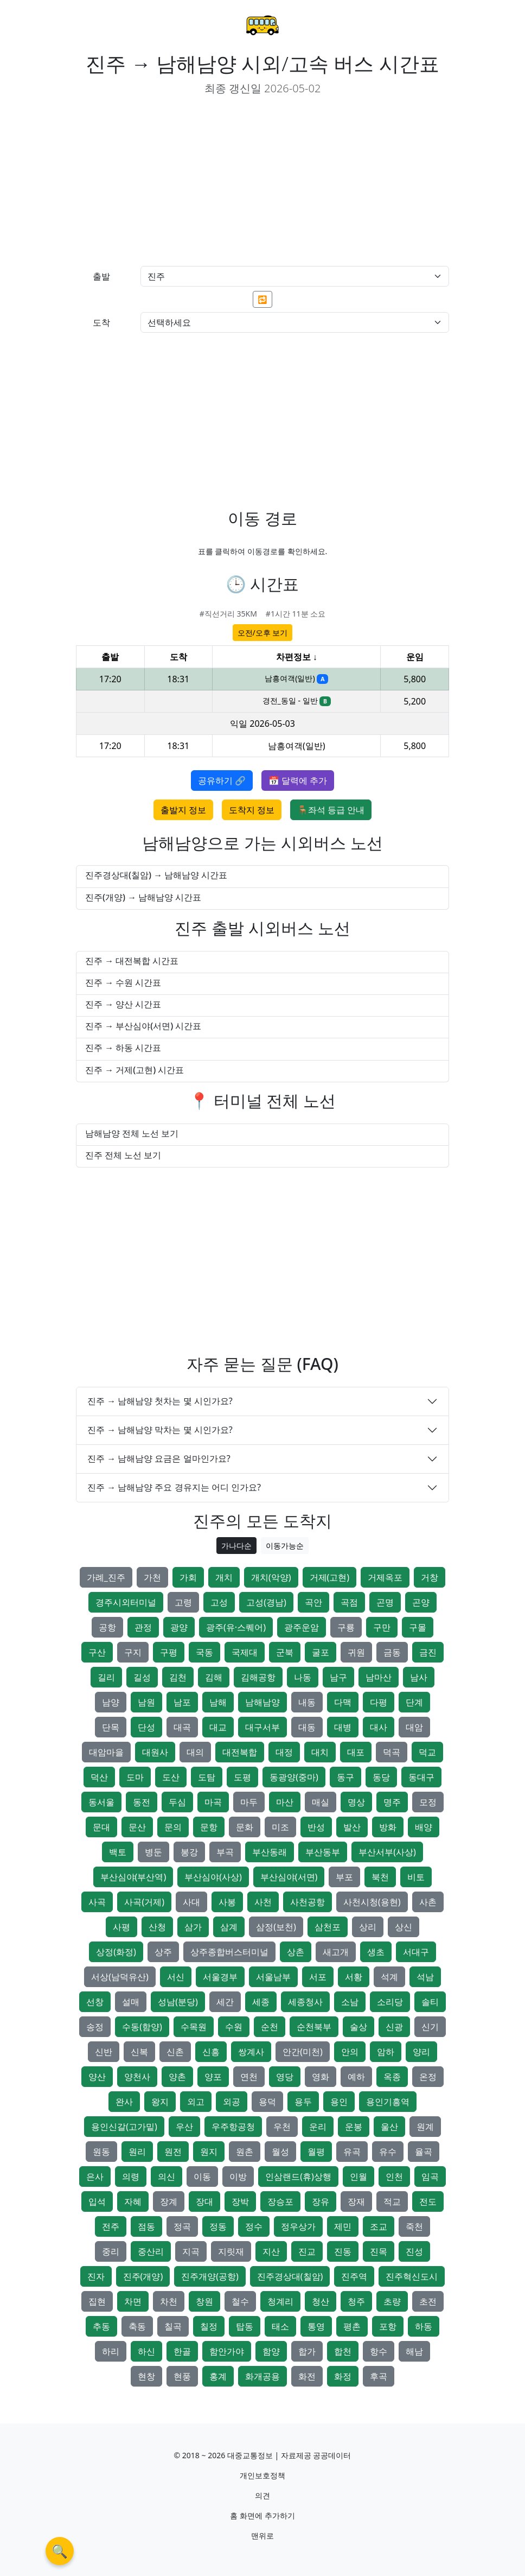  What do you see at coordinates (137, 1827) in the screenshot?
I see `문산` at bounding box center [137, 1827].